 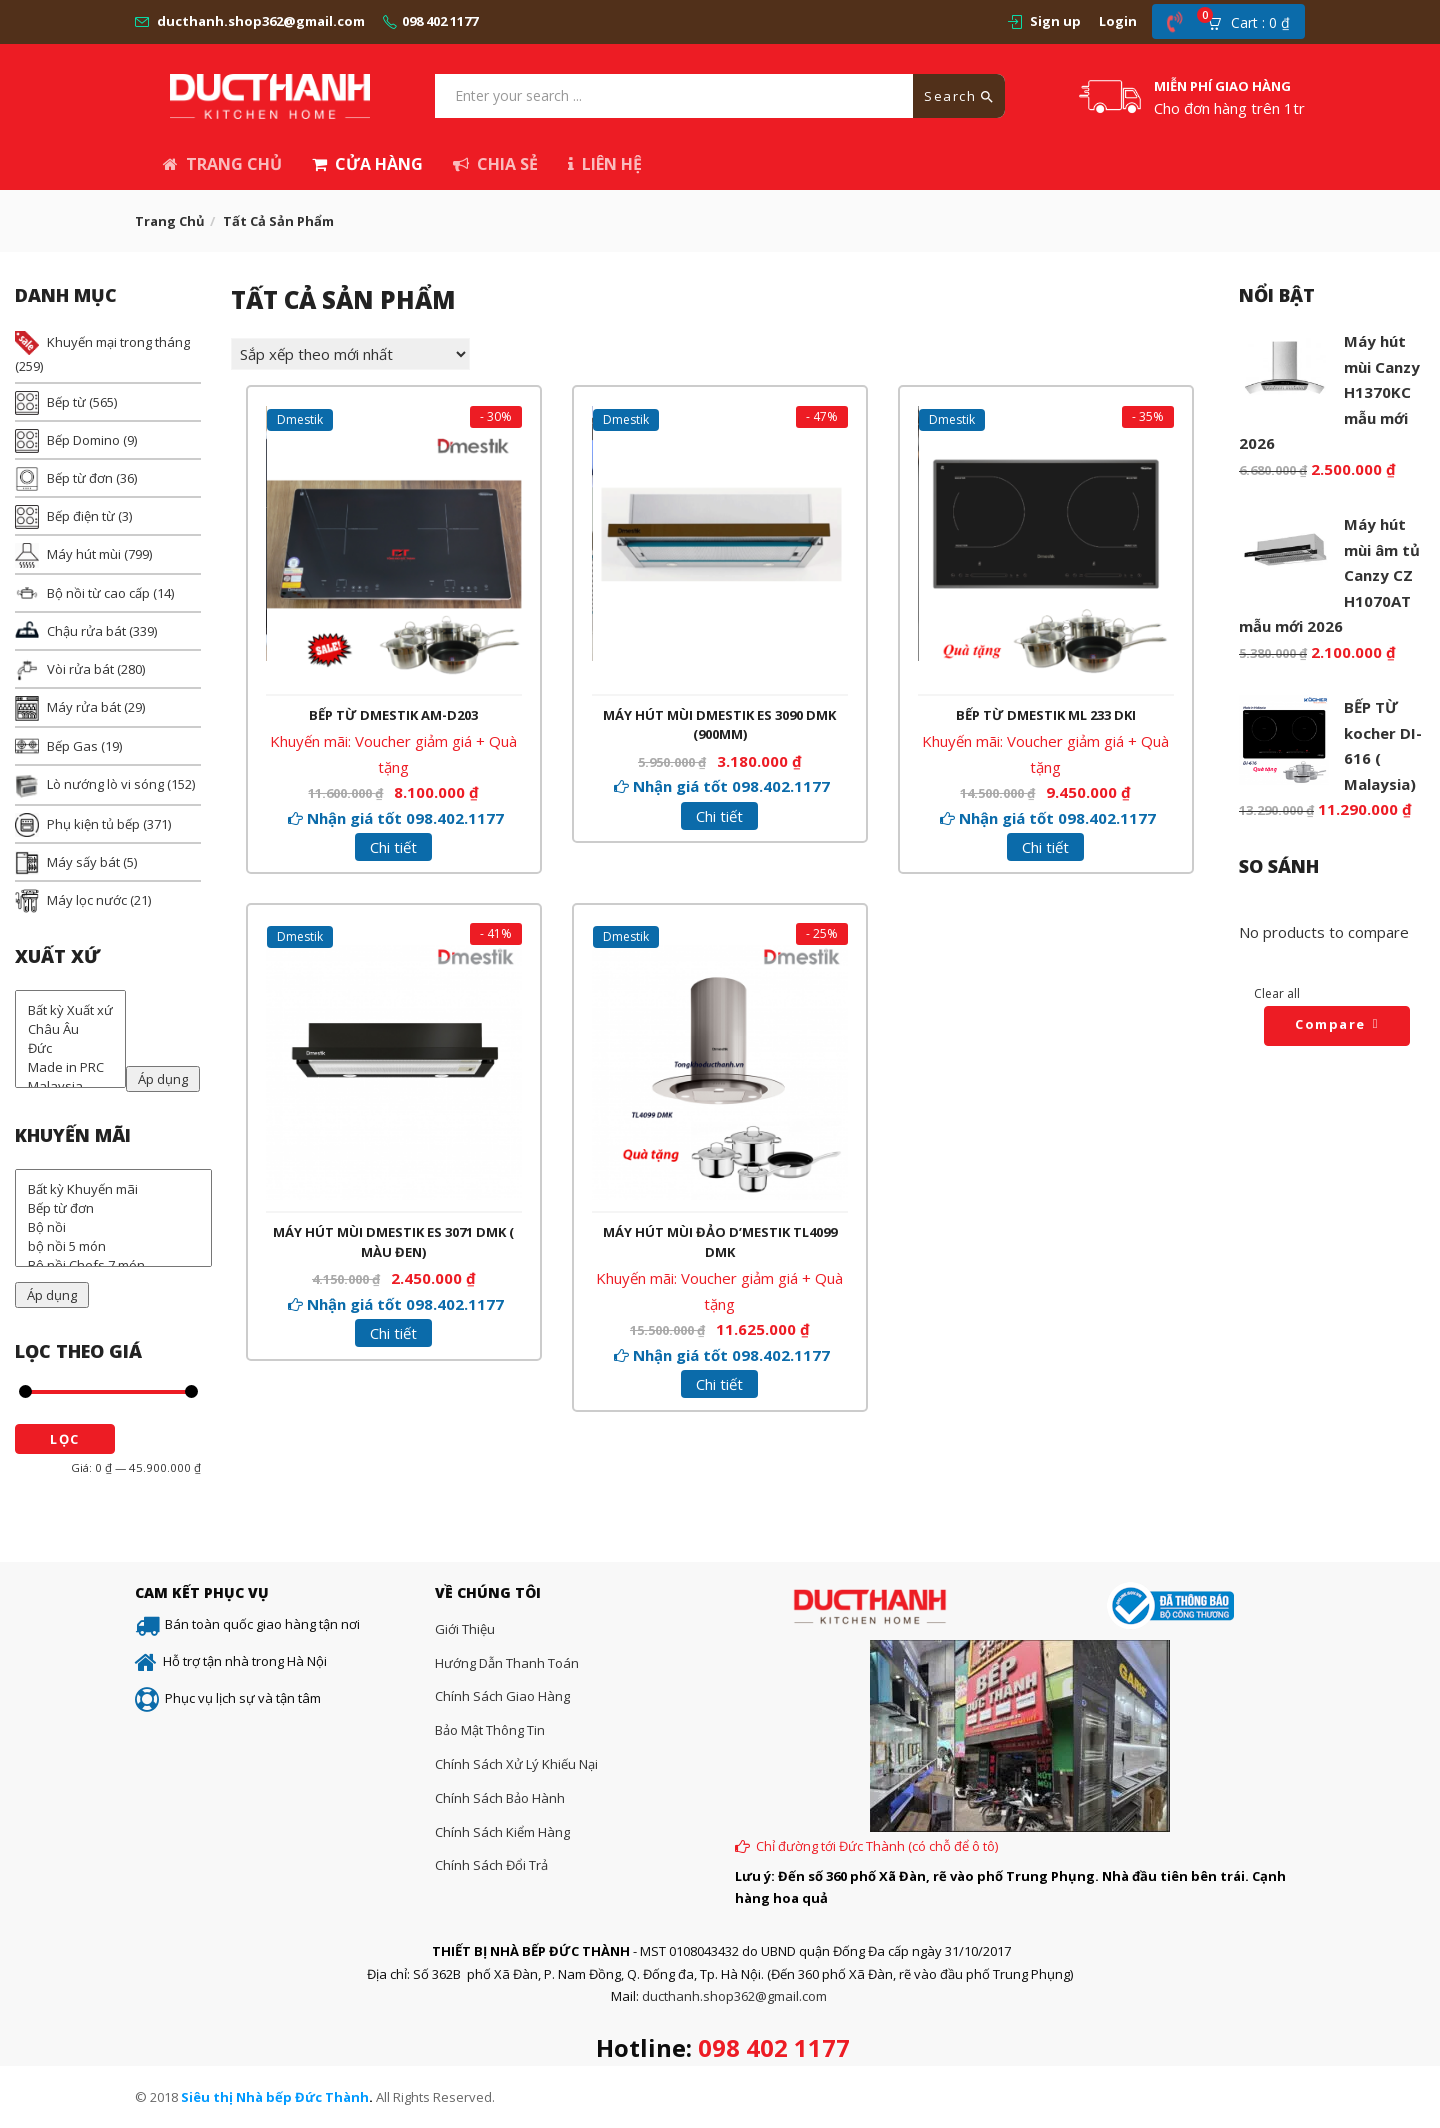 What do you see at coordinates (83, 862) in the screenshot?
I see `Máy sấy bát` at bounding box center [83, 862].